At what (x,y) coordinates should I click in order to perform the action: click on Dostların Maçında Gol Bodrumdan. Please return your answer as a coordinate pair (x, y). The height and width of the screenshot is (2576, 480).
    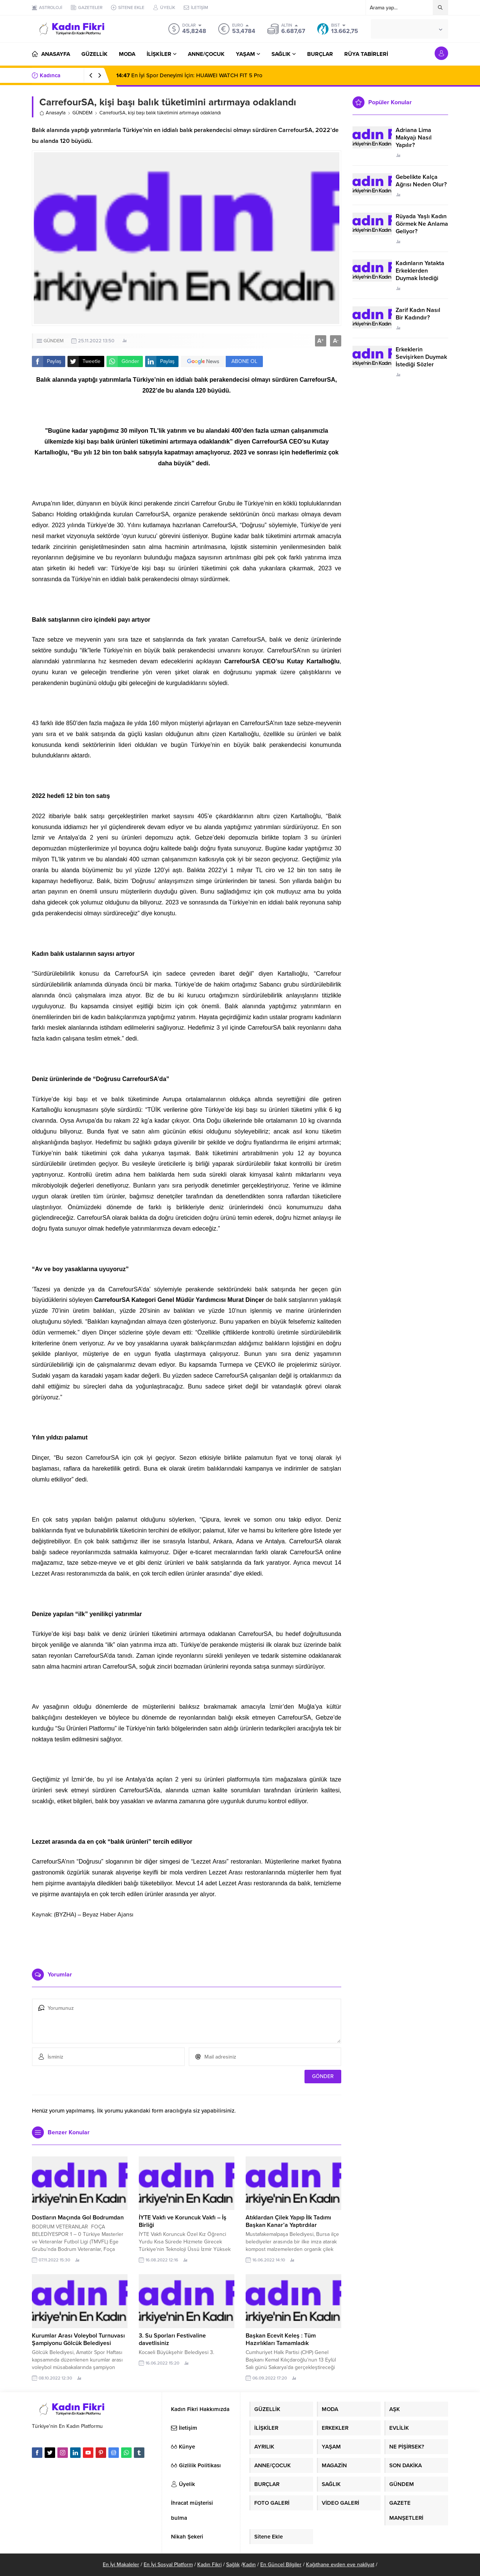
    Looking at the image, I should click on (78, 2217).